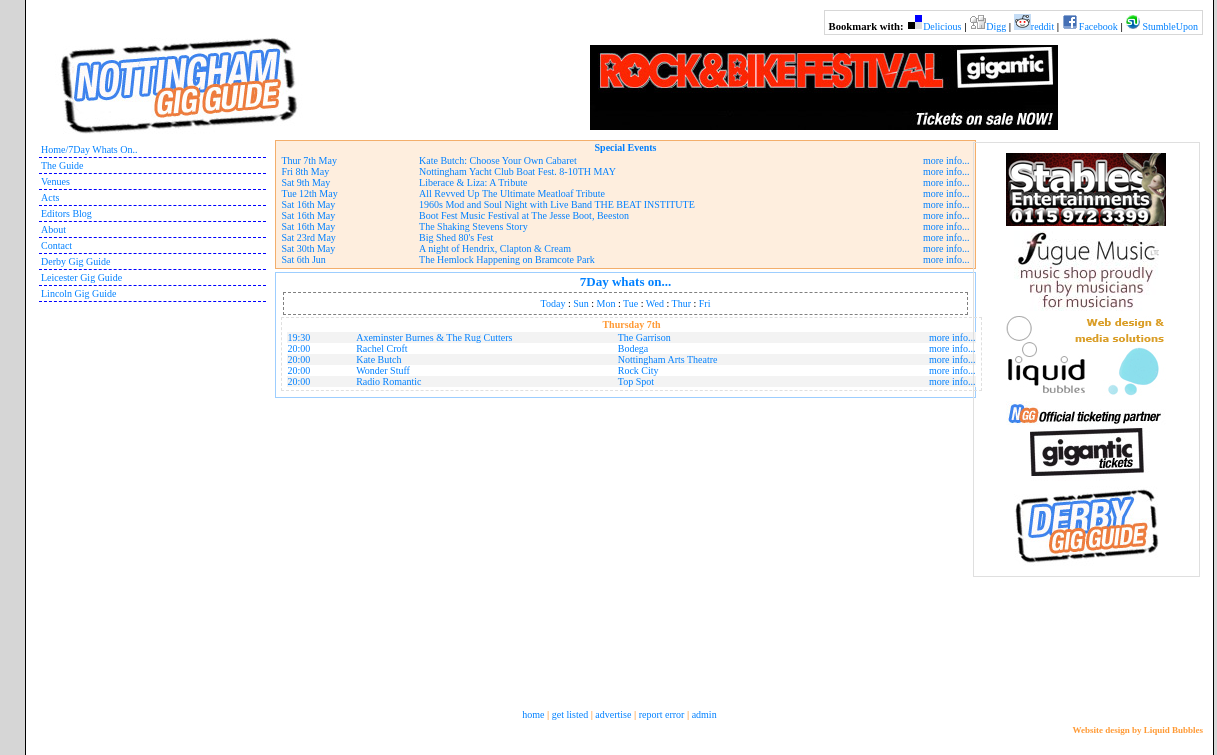 This screenshot has height=755, width=1217. What do you see at coordinates (473, 226) in the screenshot?
I see `The Shaking Stevens Story` at bounding box center [473, 226].